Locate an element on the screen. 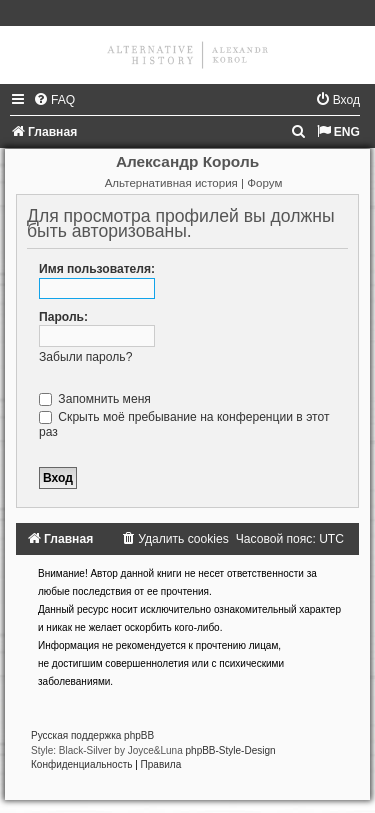 Image resolution: width=375 pixels, height=813 pixels. Русская поддержка phpBB is located at coordinates (92, 735).